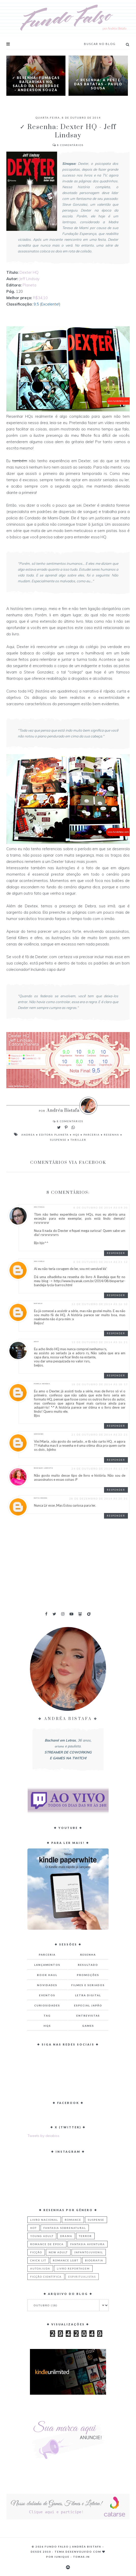 Image resolution: width=136 pixels, height=2576 pixels. Describe the element at coordinates (47, 1964) in the screenshot. I see `Lançamentos` at that location.